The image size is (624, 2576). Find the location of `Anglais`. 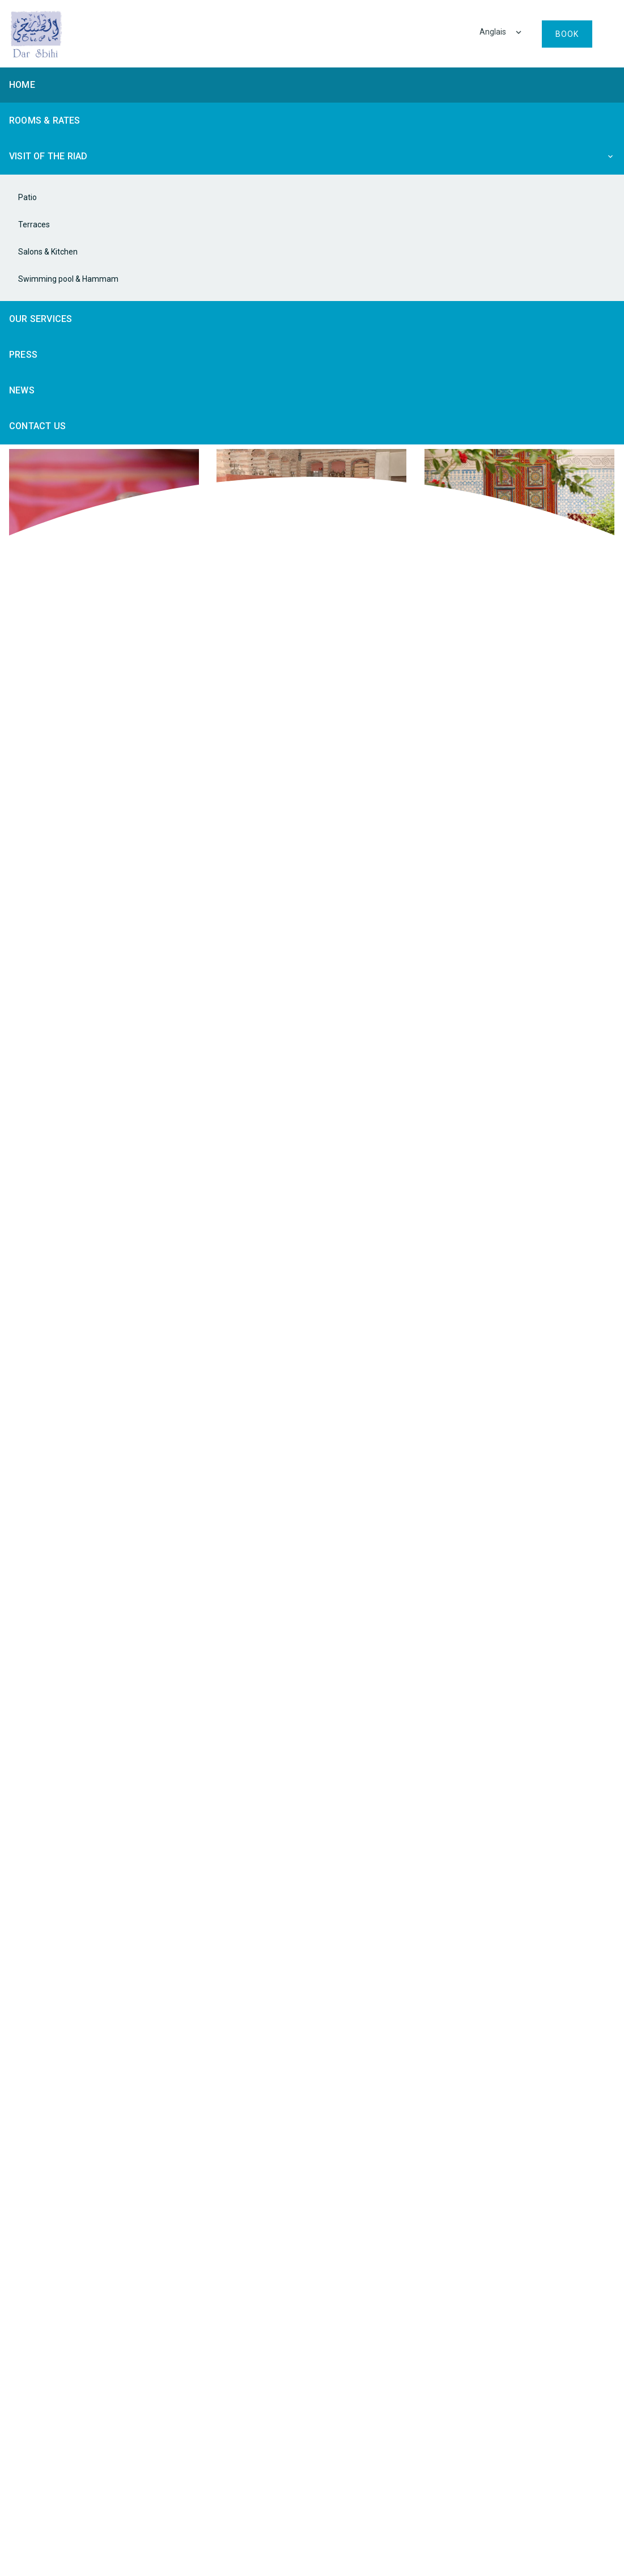

Anglais is located at coordinates (493, 31).